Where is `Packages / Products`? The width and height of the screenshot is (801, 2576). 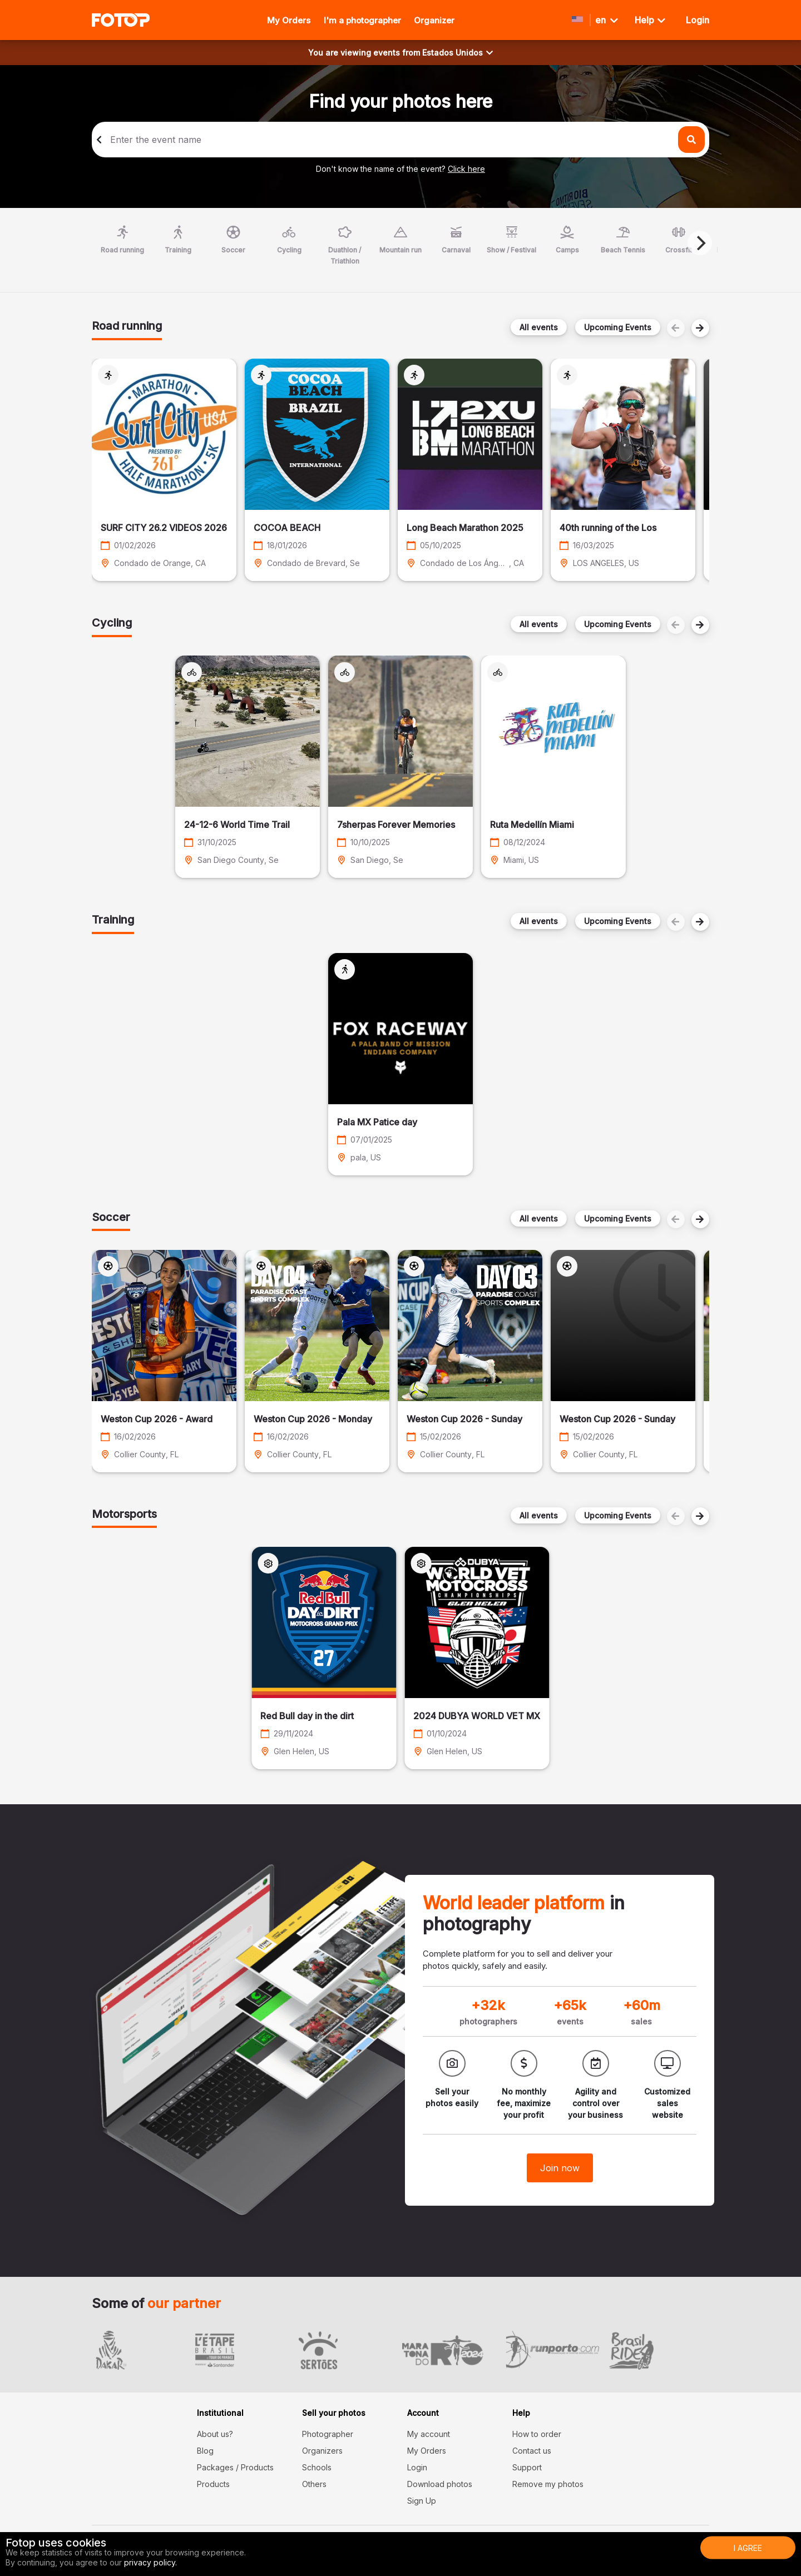
Packages / Products is located at coordinates (235, 2467).